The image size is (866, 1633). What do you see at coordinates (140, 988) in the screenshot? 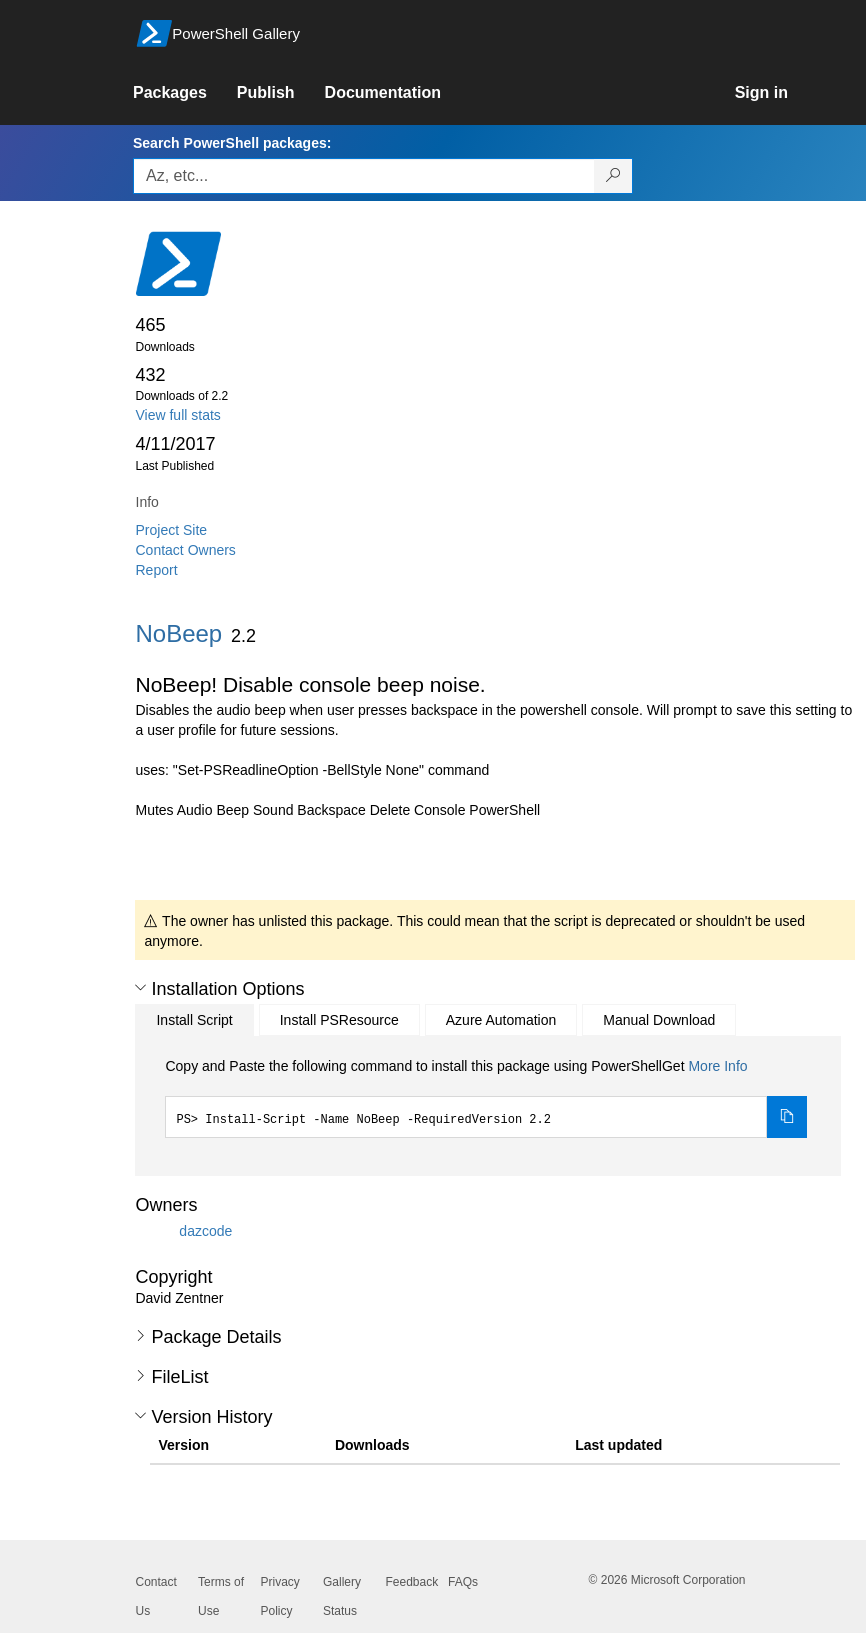
I see `[button]` at bounding box center [140, 988].